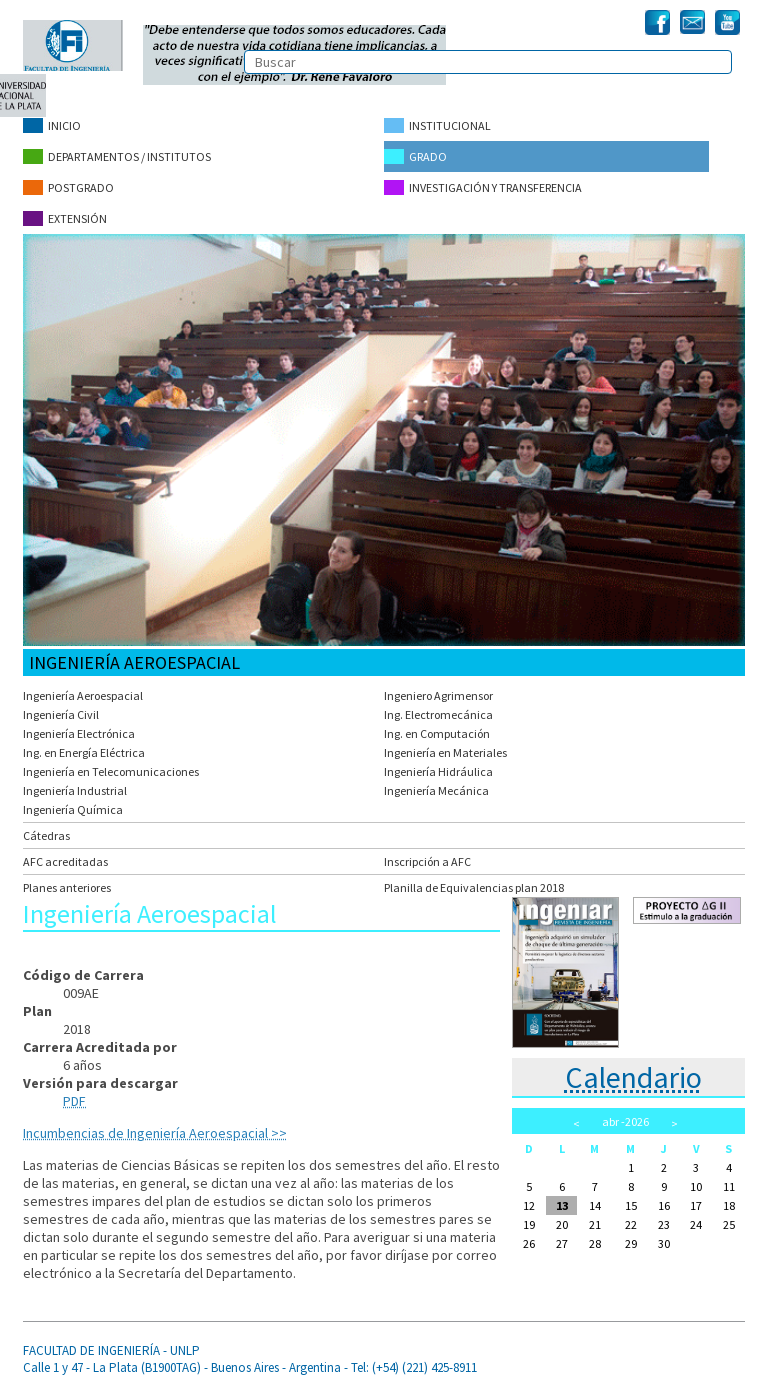  I want to click on Institucional, so click(437, 125).